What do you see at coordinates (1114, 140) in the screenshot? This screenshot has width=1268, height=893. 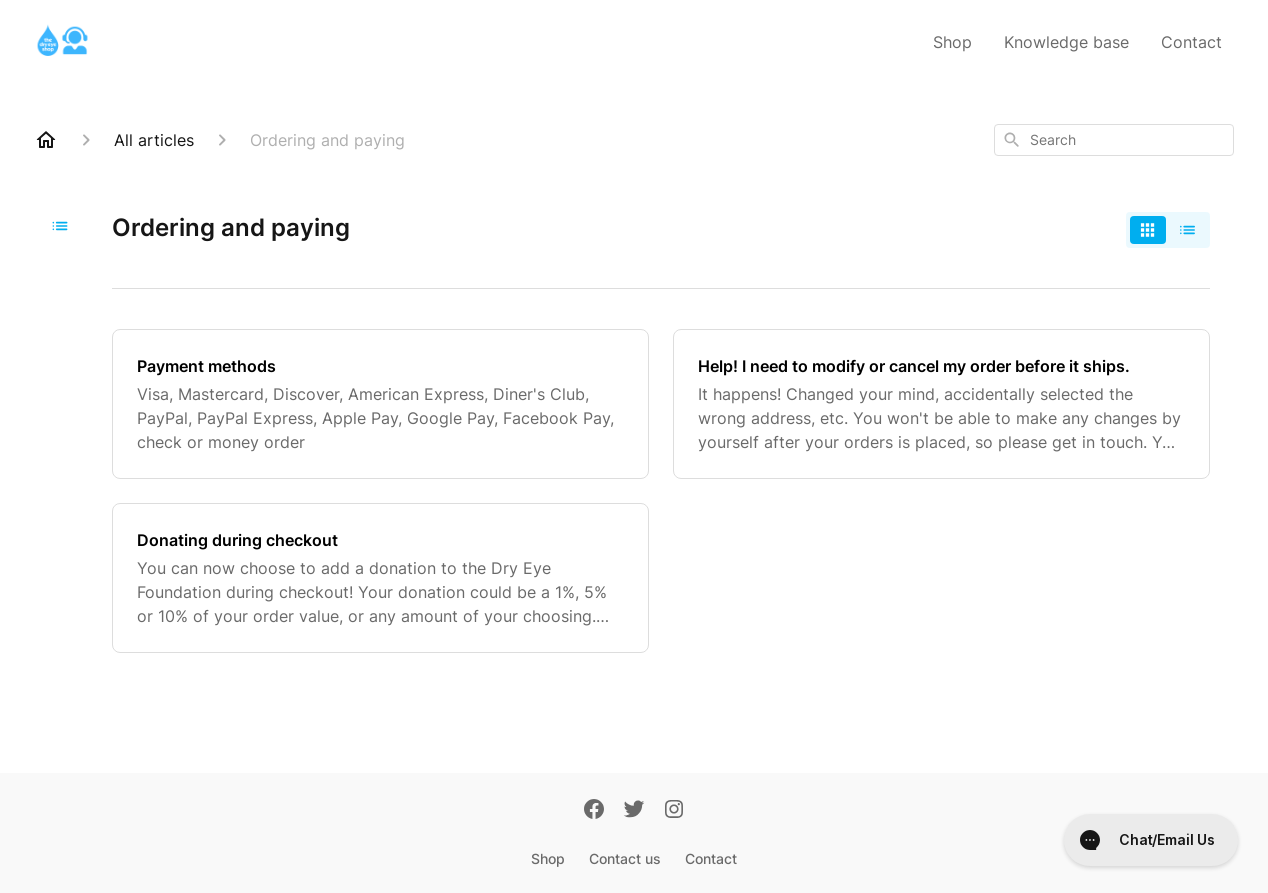 I see `[combobox]` at bounding box center [1114, 140].